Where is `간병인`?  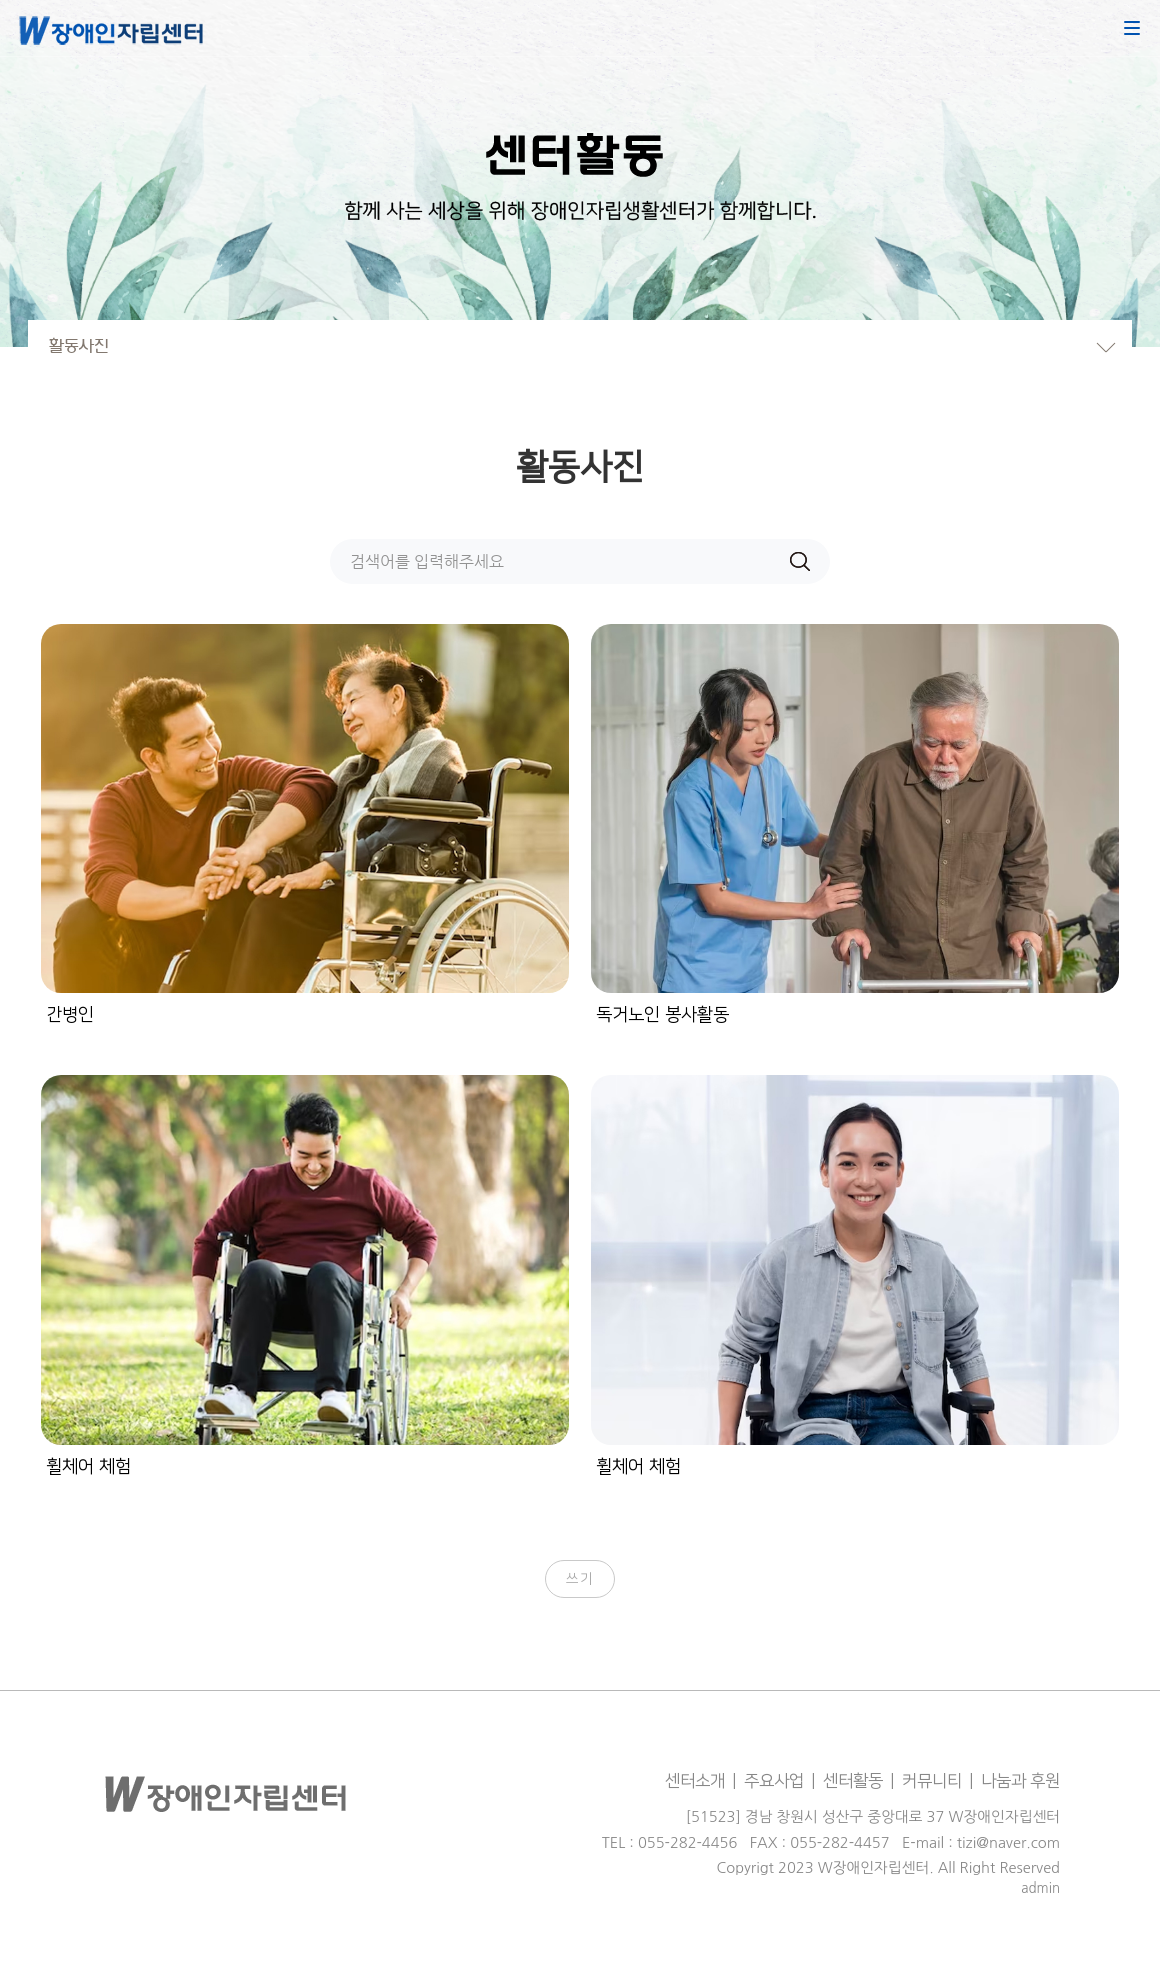 간병인 is located at coordinates (70, 1014).